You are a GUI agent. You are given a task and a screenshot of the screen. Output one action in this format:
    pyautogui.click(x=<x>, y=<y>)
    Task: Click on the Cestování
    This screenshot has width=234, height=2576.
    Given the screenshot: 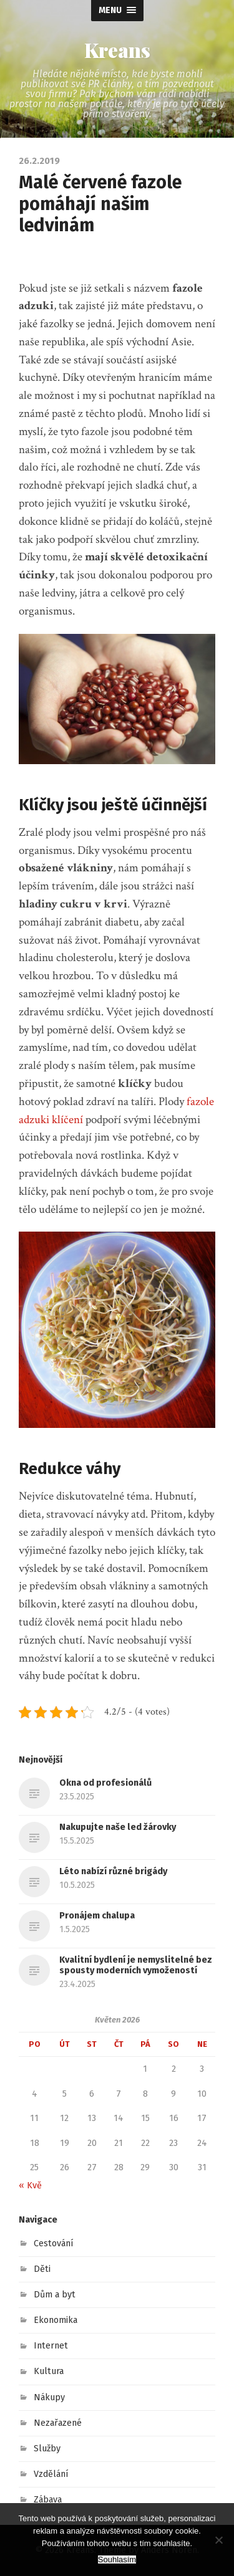 What is the action you would take?
    pyautogui.click(x=54, y=2243)
    